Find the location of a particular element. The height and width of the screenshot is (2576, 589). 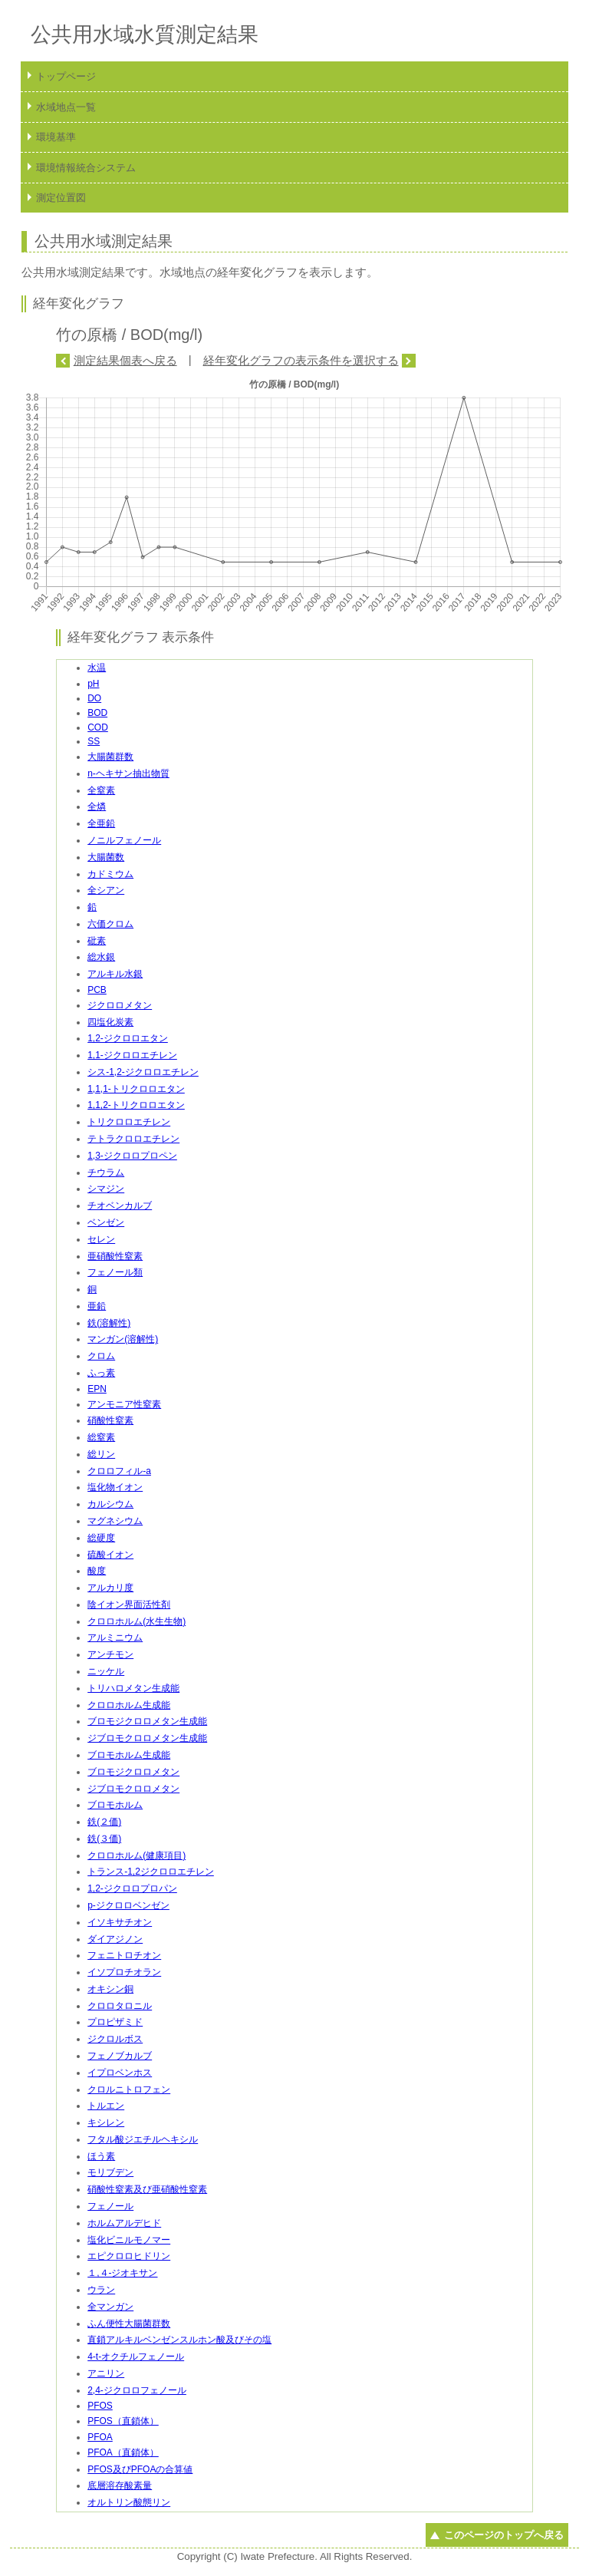

クロロタロニル is located at coordinates (119, 2005).